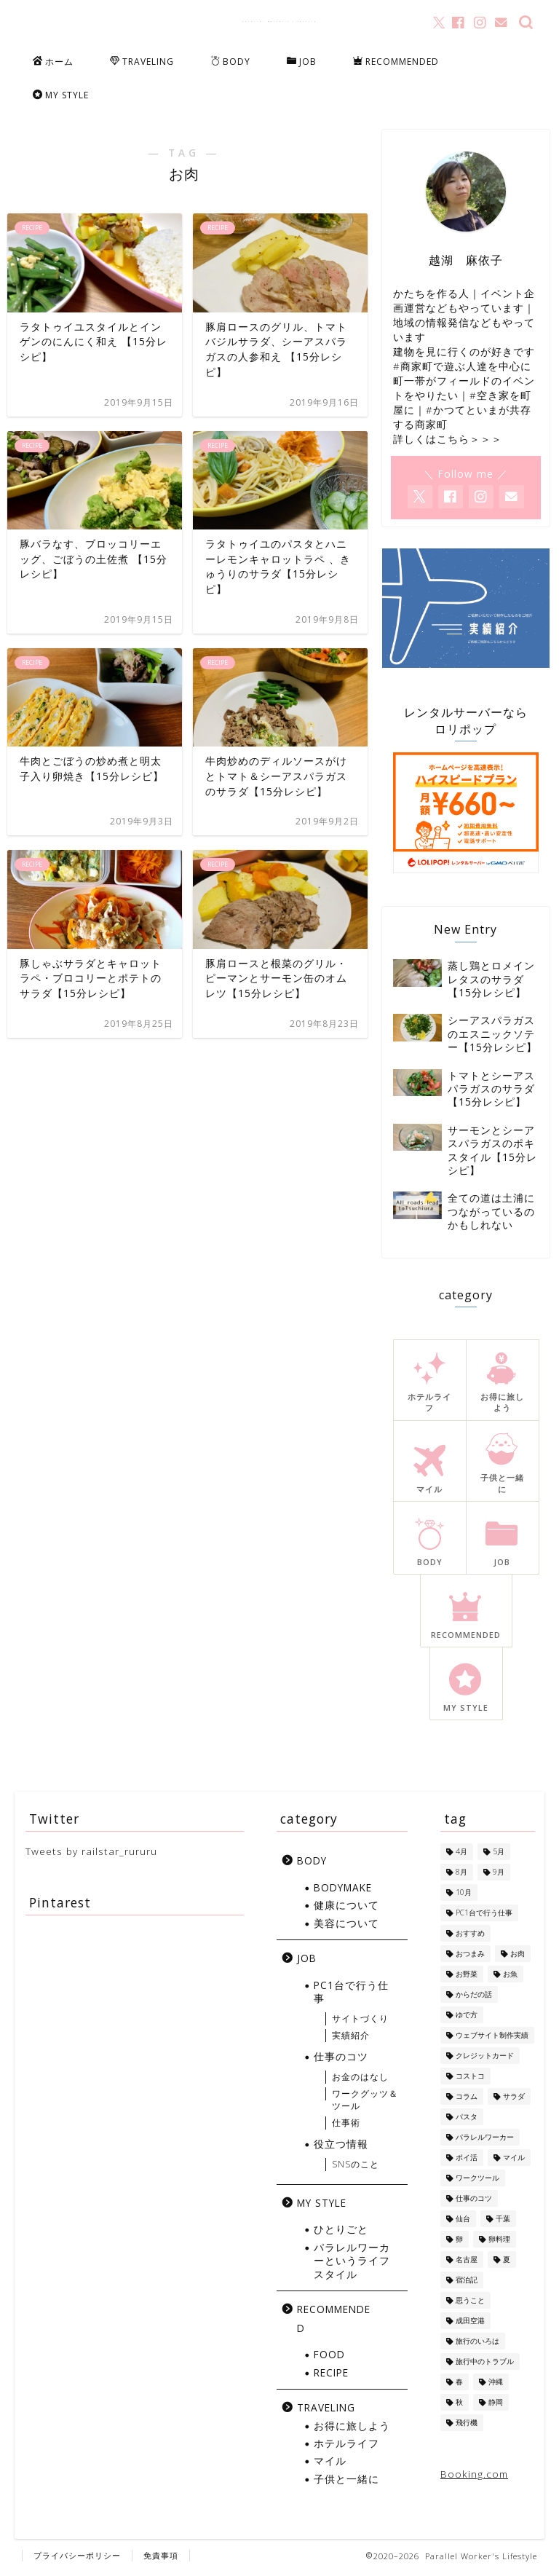 The image size is (559, 2576). I want to click on 沖縄 [沖縄 (7個の項目)], so click(495, 2385).